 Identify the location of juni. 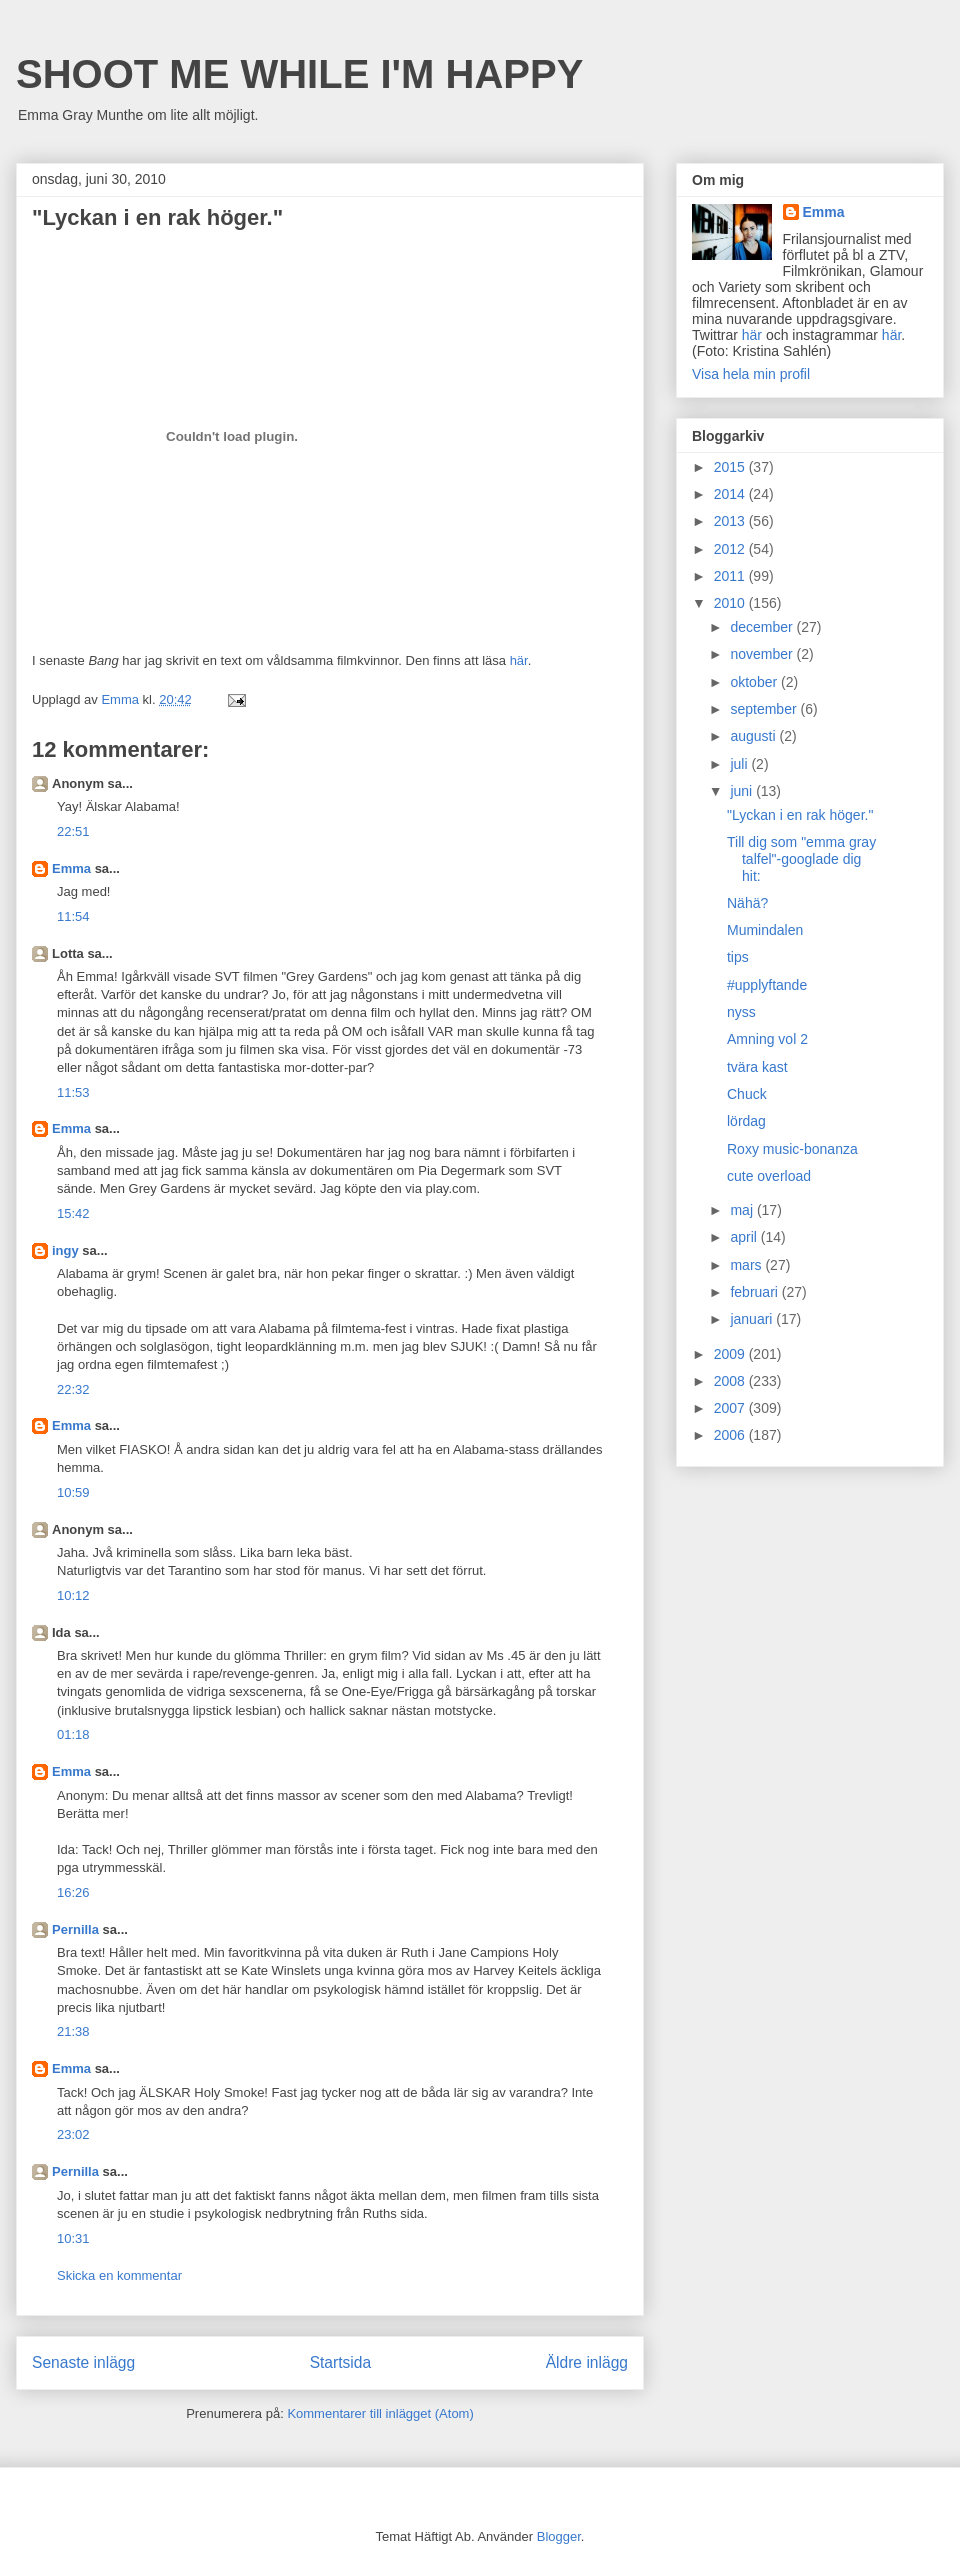
(743, 791).